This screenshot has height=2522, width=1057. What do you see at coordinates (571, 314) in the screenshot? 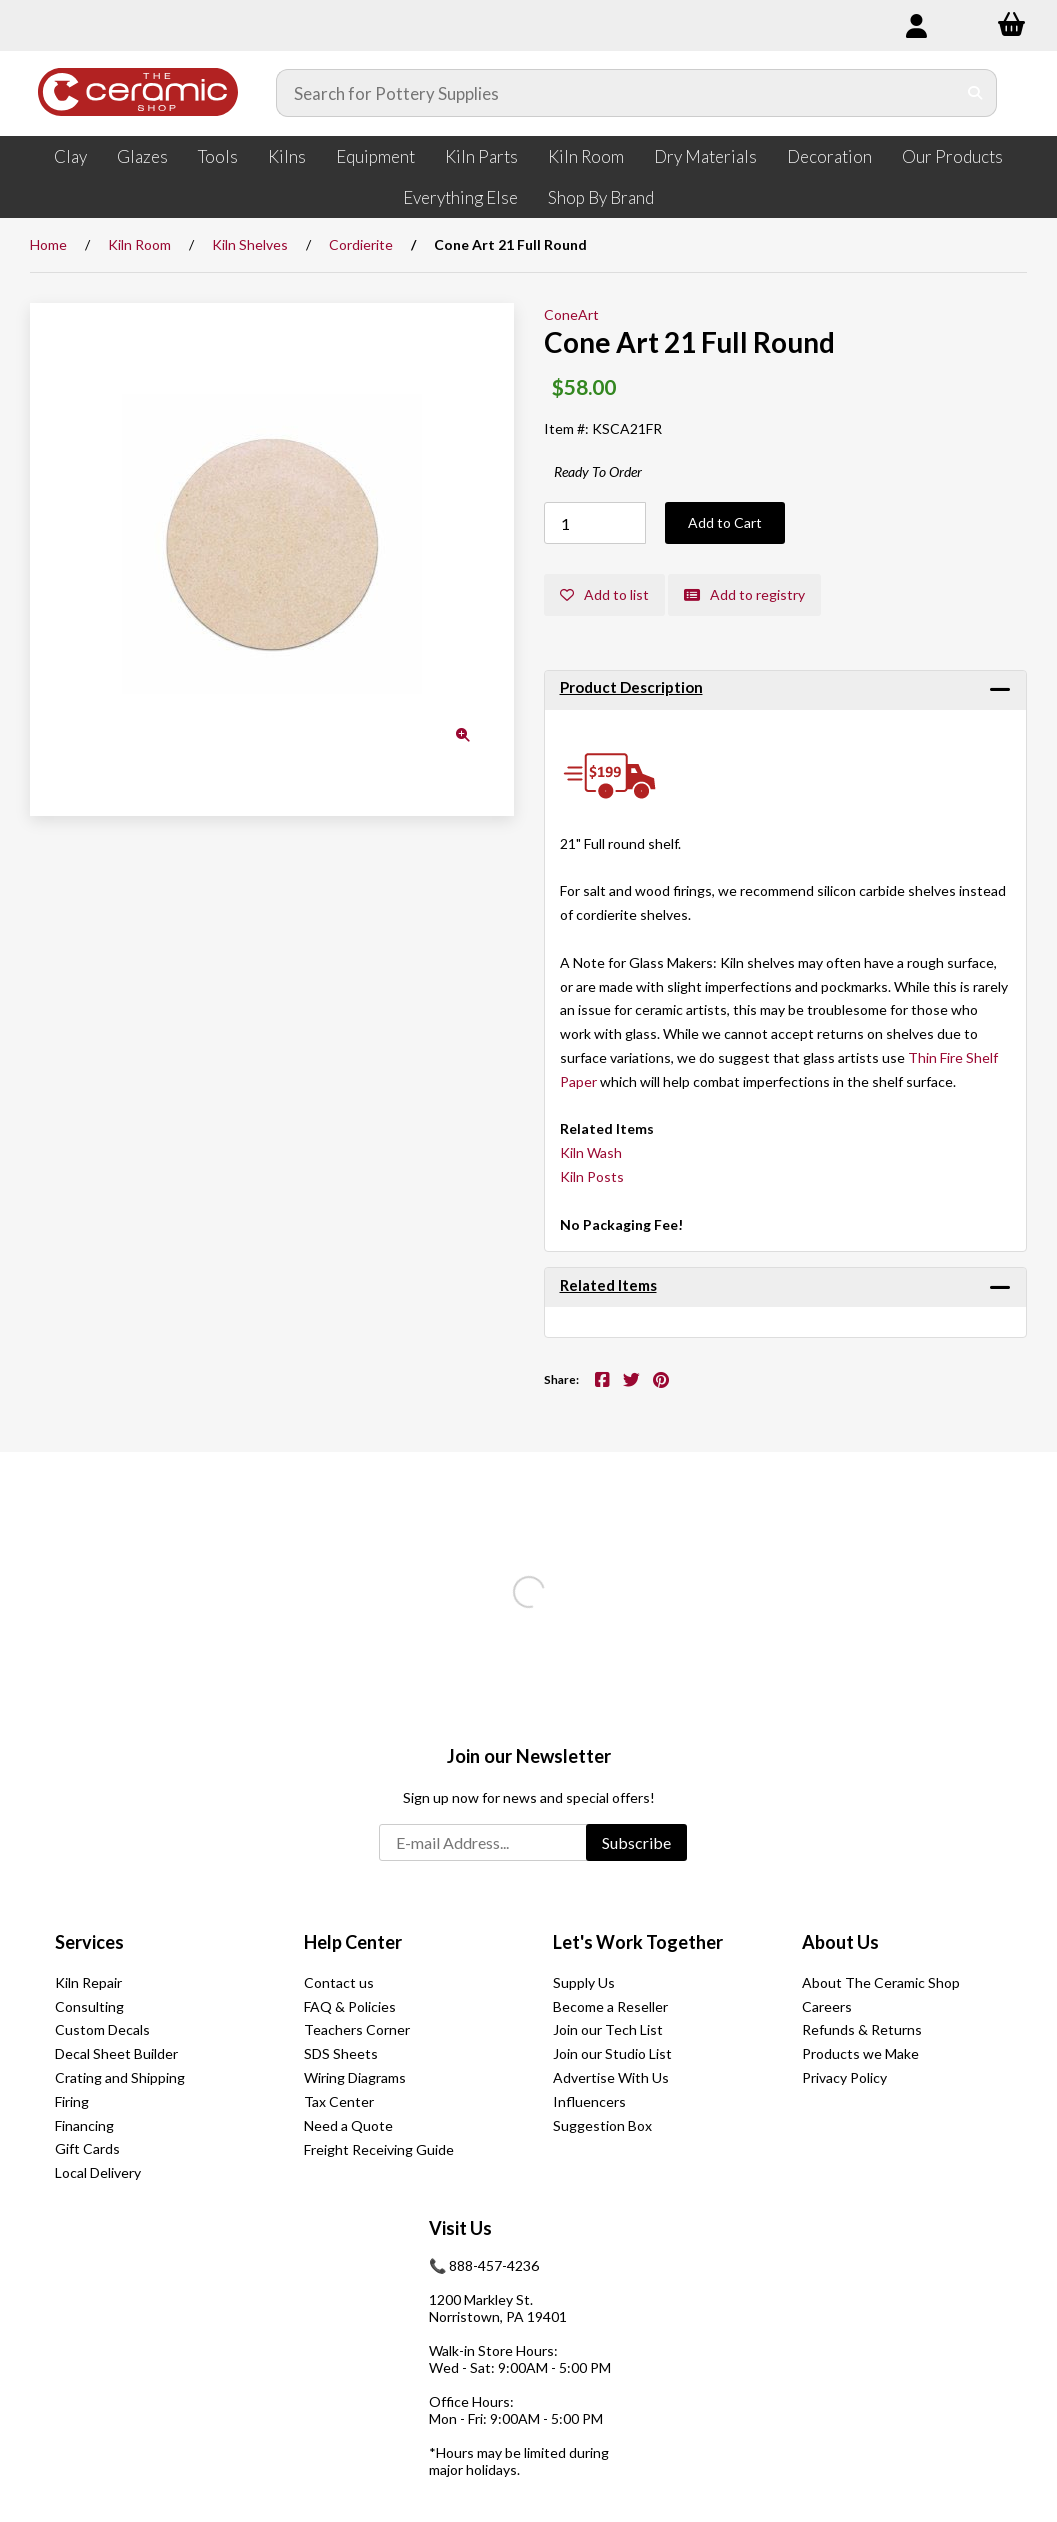
I see `ConeArt` at bounding box center [571, 314].